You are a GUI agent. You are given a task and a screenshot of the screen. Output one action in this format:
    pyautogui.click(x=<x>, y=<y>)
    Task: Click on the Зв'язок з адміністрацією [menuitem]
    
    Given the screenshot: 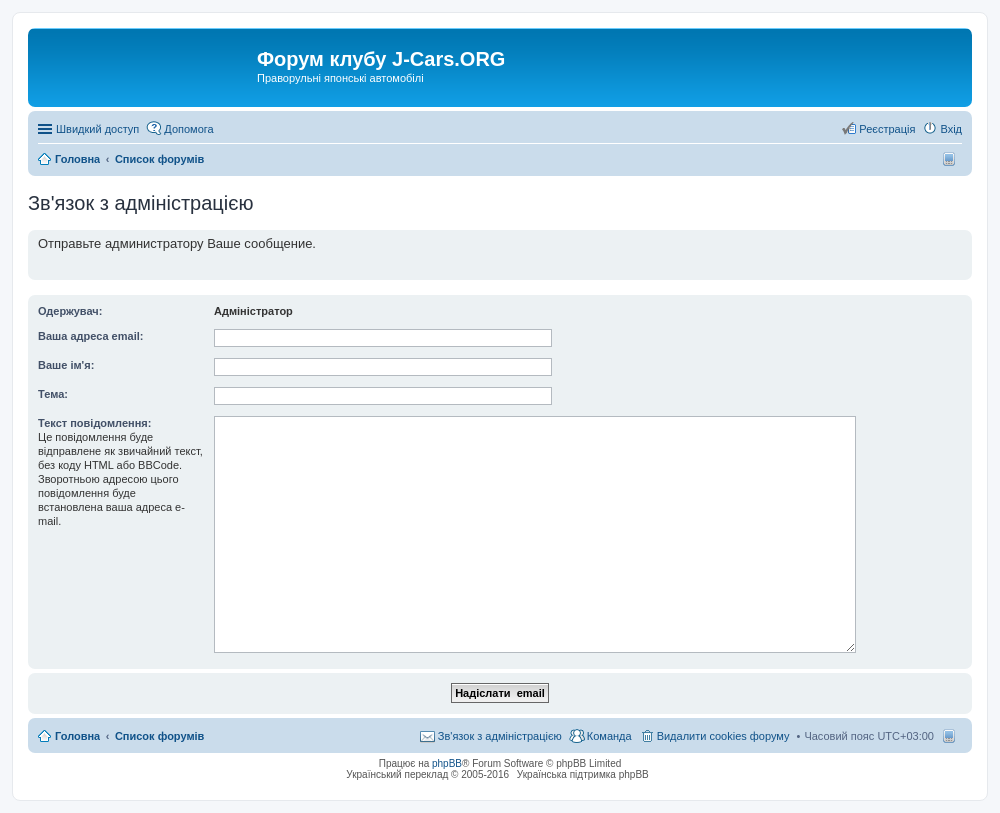 What is the action you would take?
    pyautogui.click(x=500, y=736)
    